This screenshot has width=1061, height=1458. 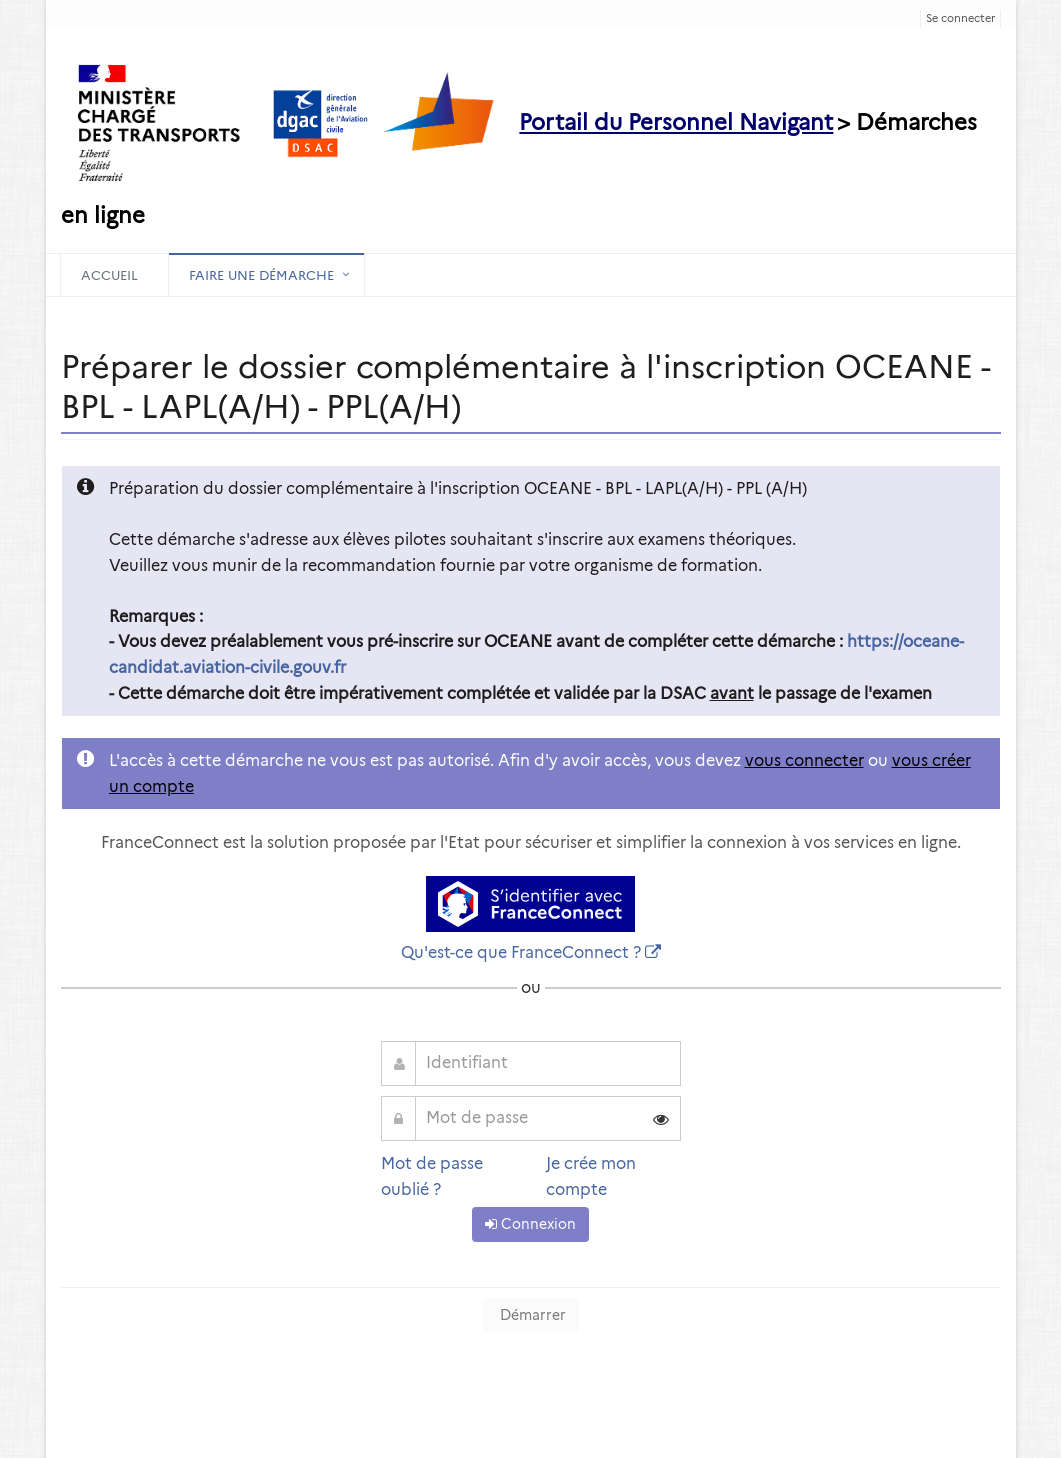 I want to click on Démarrer, so click(x=531, y=1315).